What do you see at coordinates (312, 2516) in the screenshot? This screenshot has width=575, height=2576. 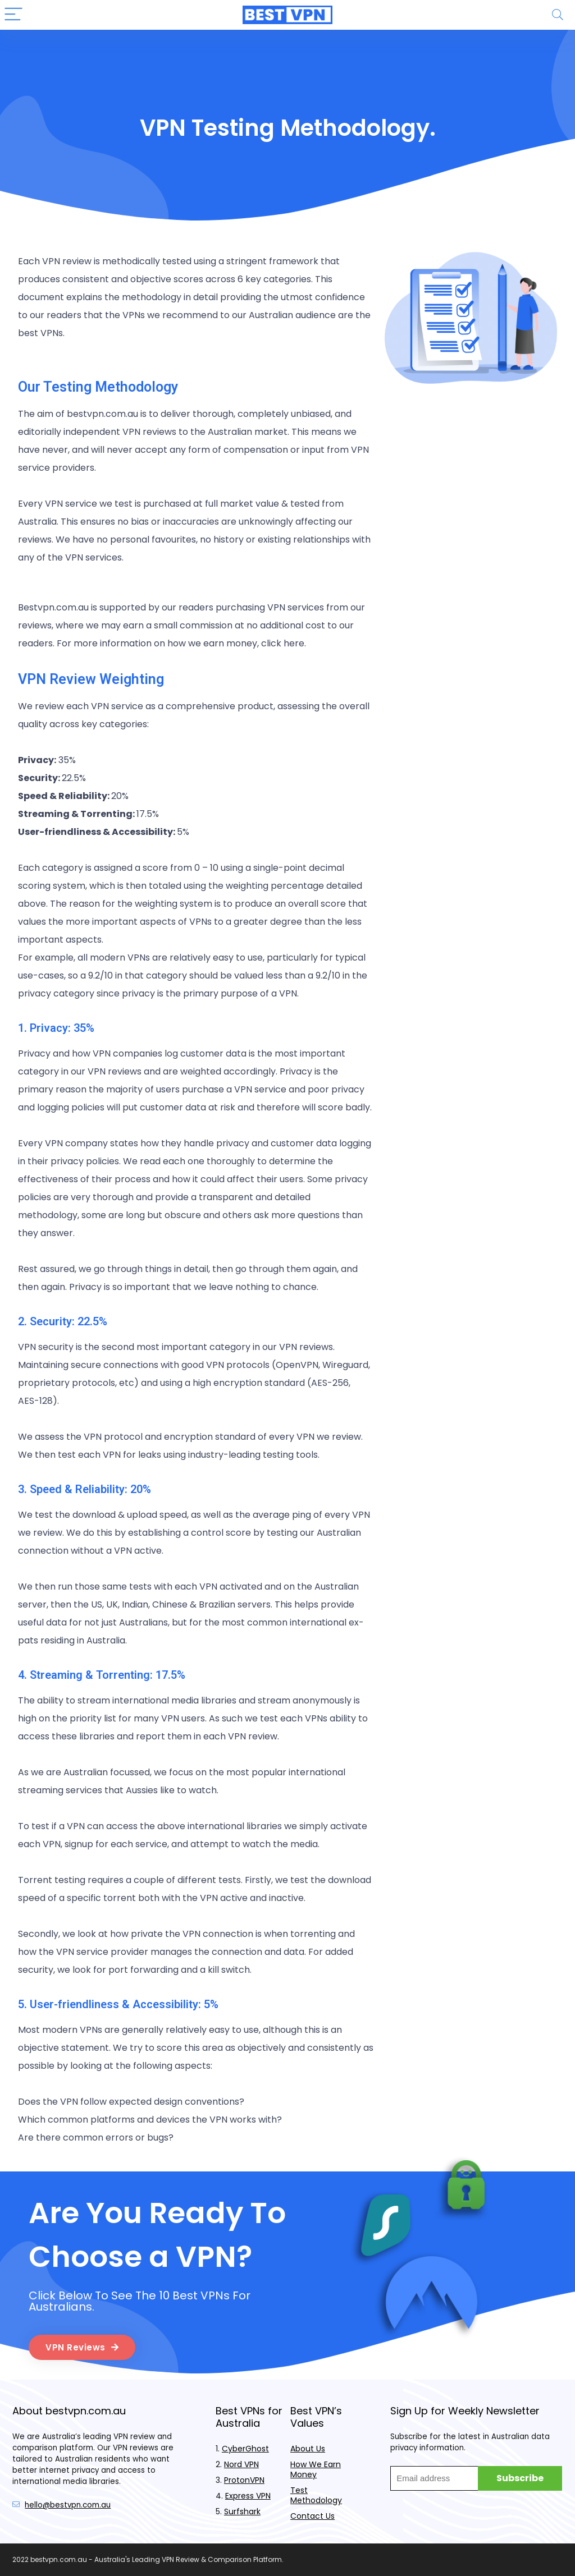 I see `Contact Us` at bounding box center [312, 2516].